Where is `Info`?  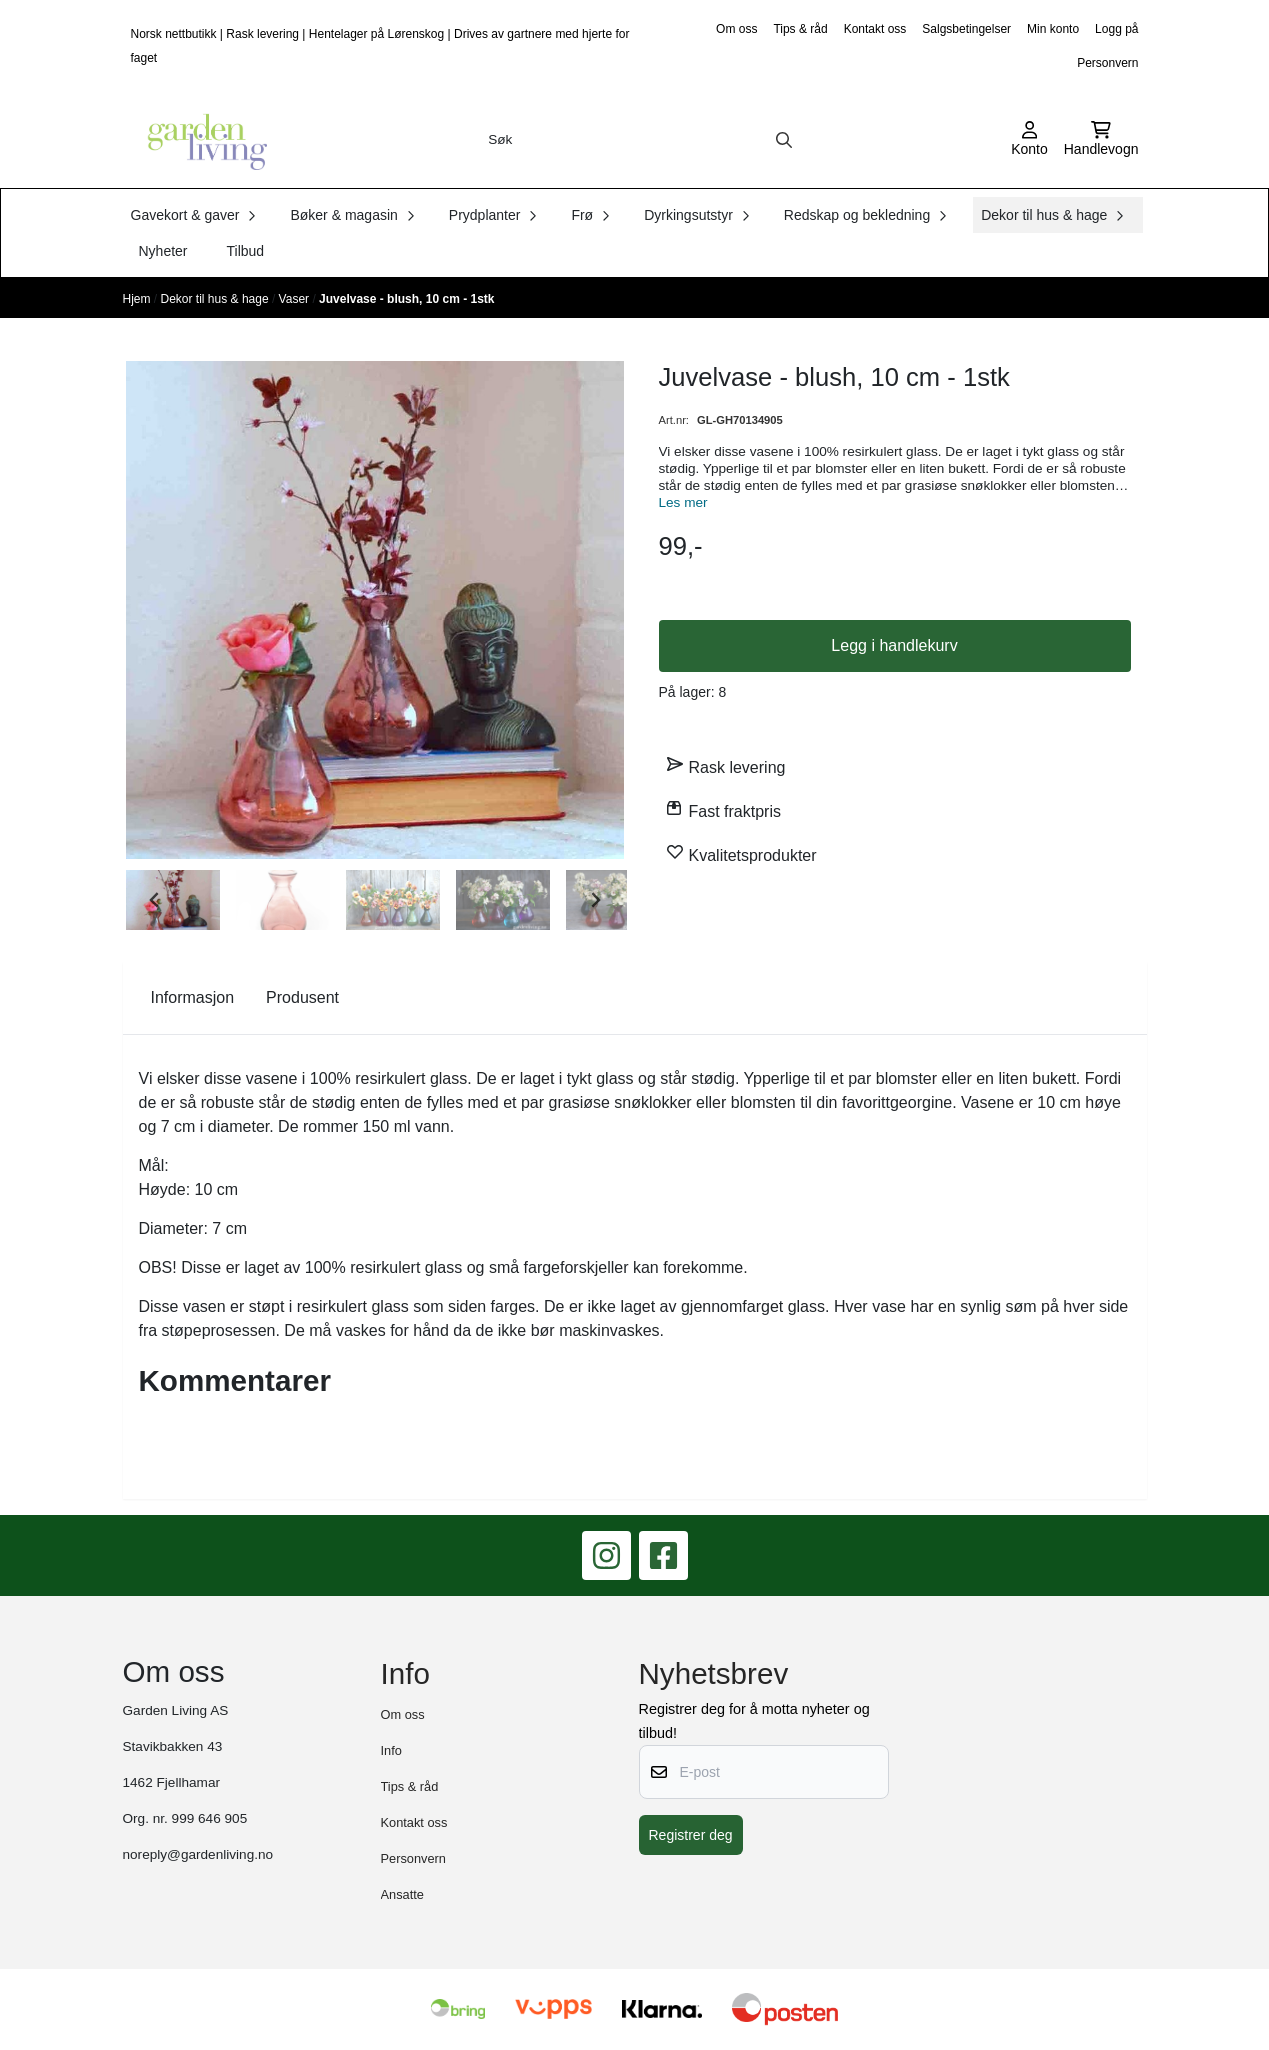 Info is located at coordinates (391, 1750).